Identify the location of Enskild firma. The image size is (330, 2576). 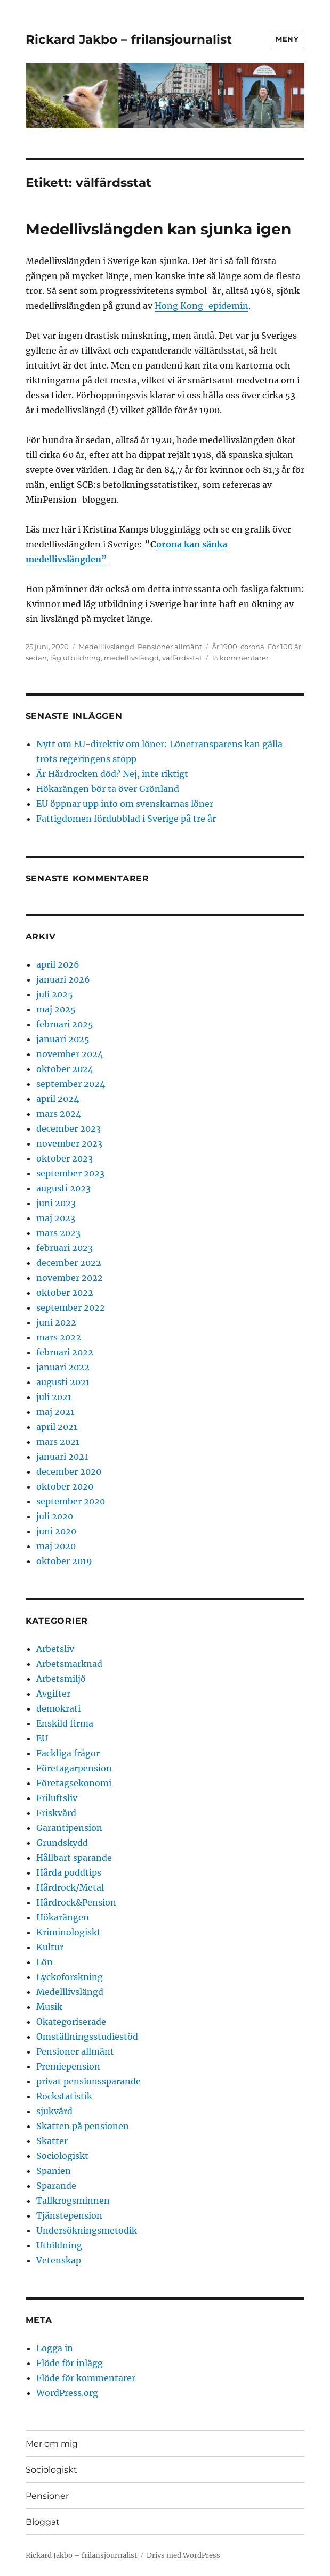
(64, 1723).